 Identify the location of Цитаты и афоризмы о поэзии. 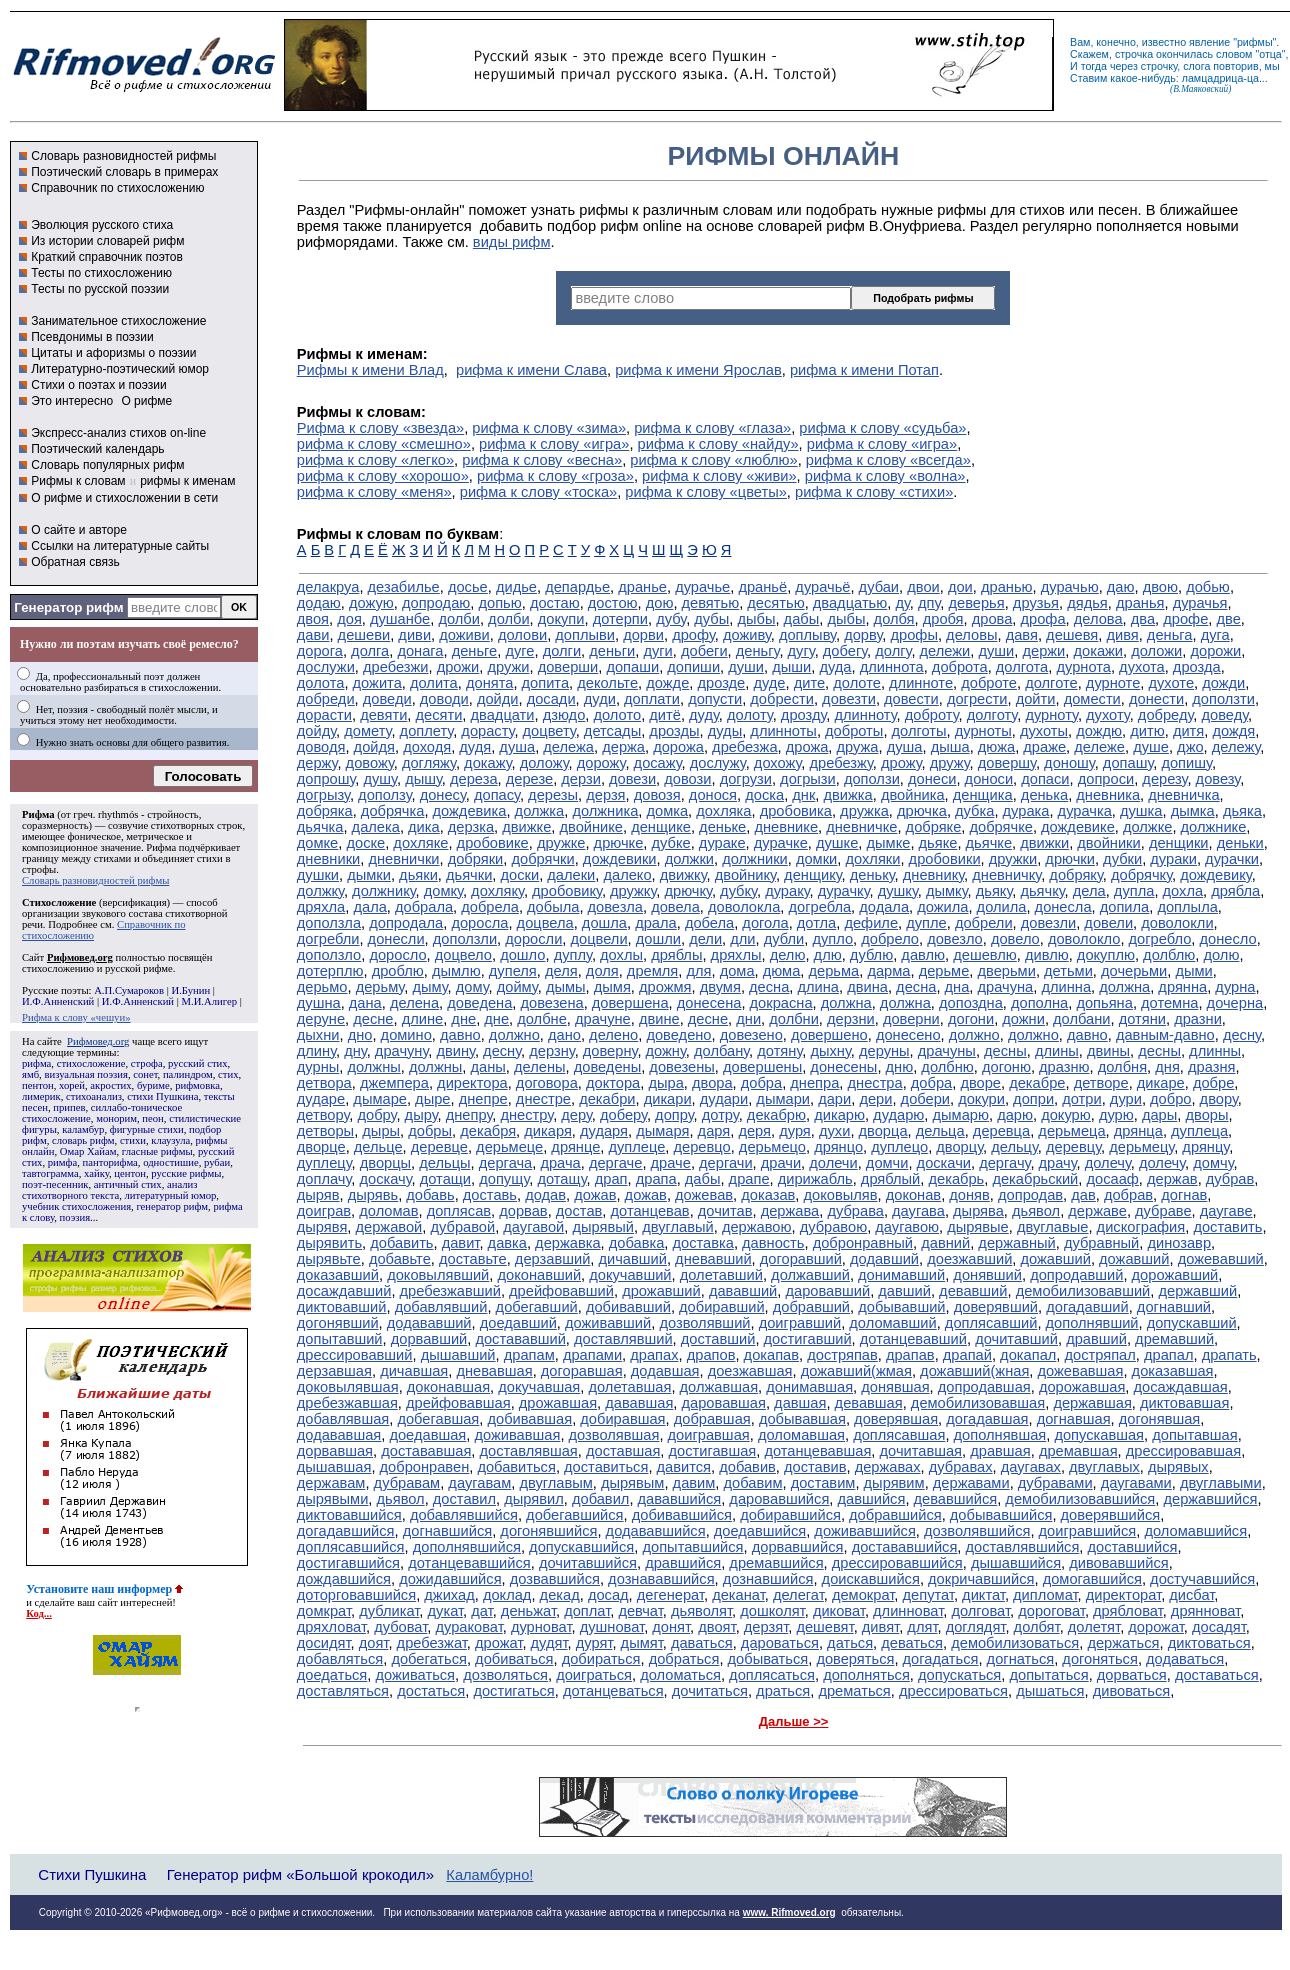
(113, 353).